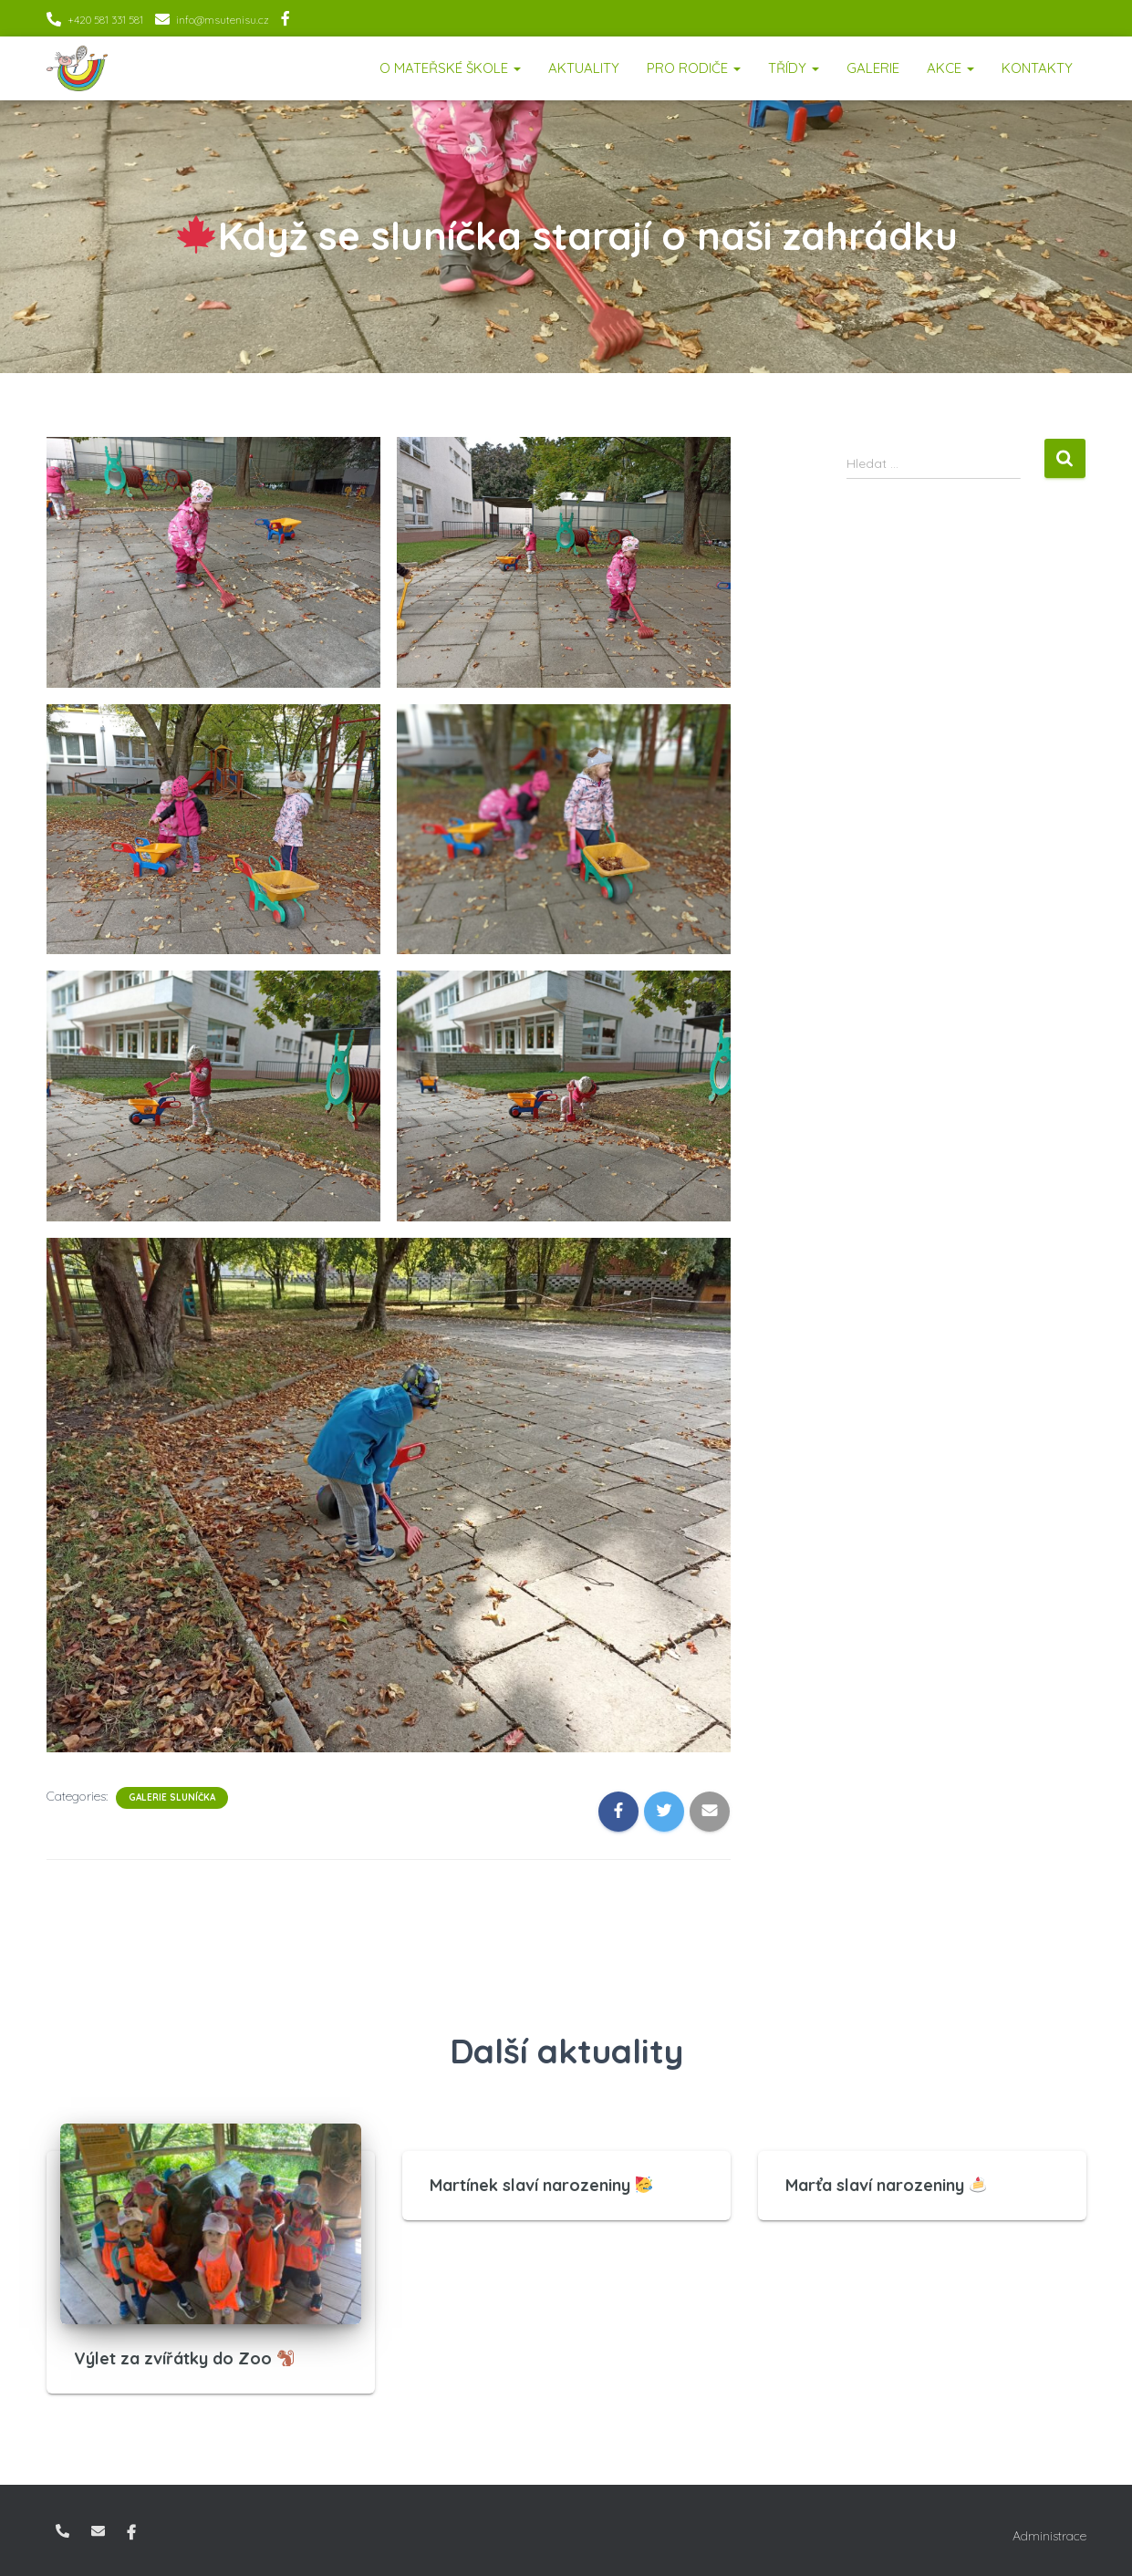  I want to click on Aktuality, so click(583, 68).